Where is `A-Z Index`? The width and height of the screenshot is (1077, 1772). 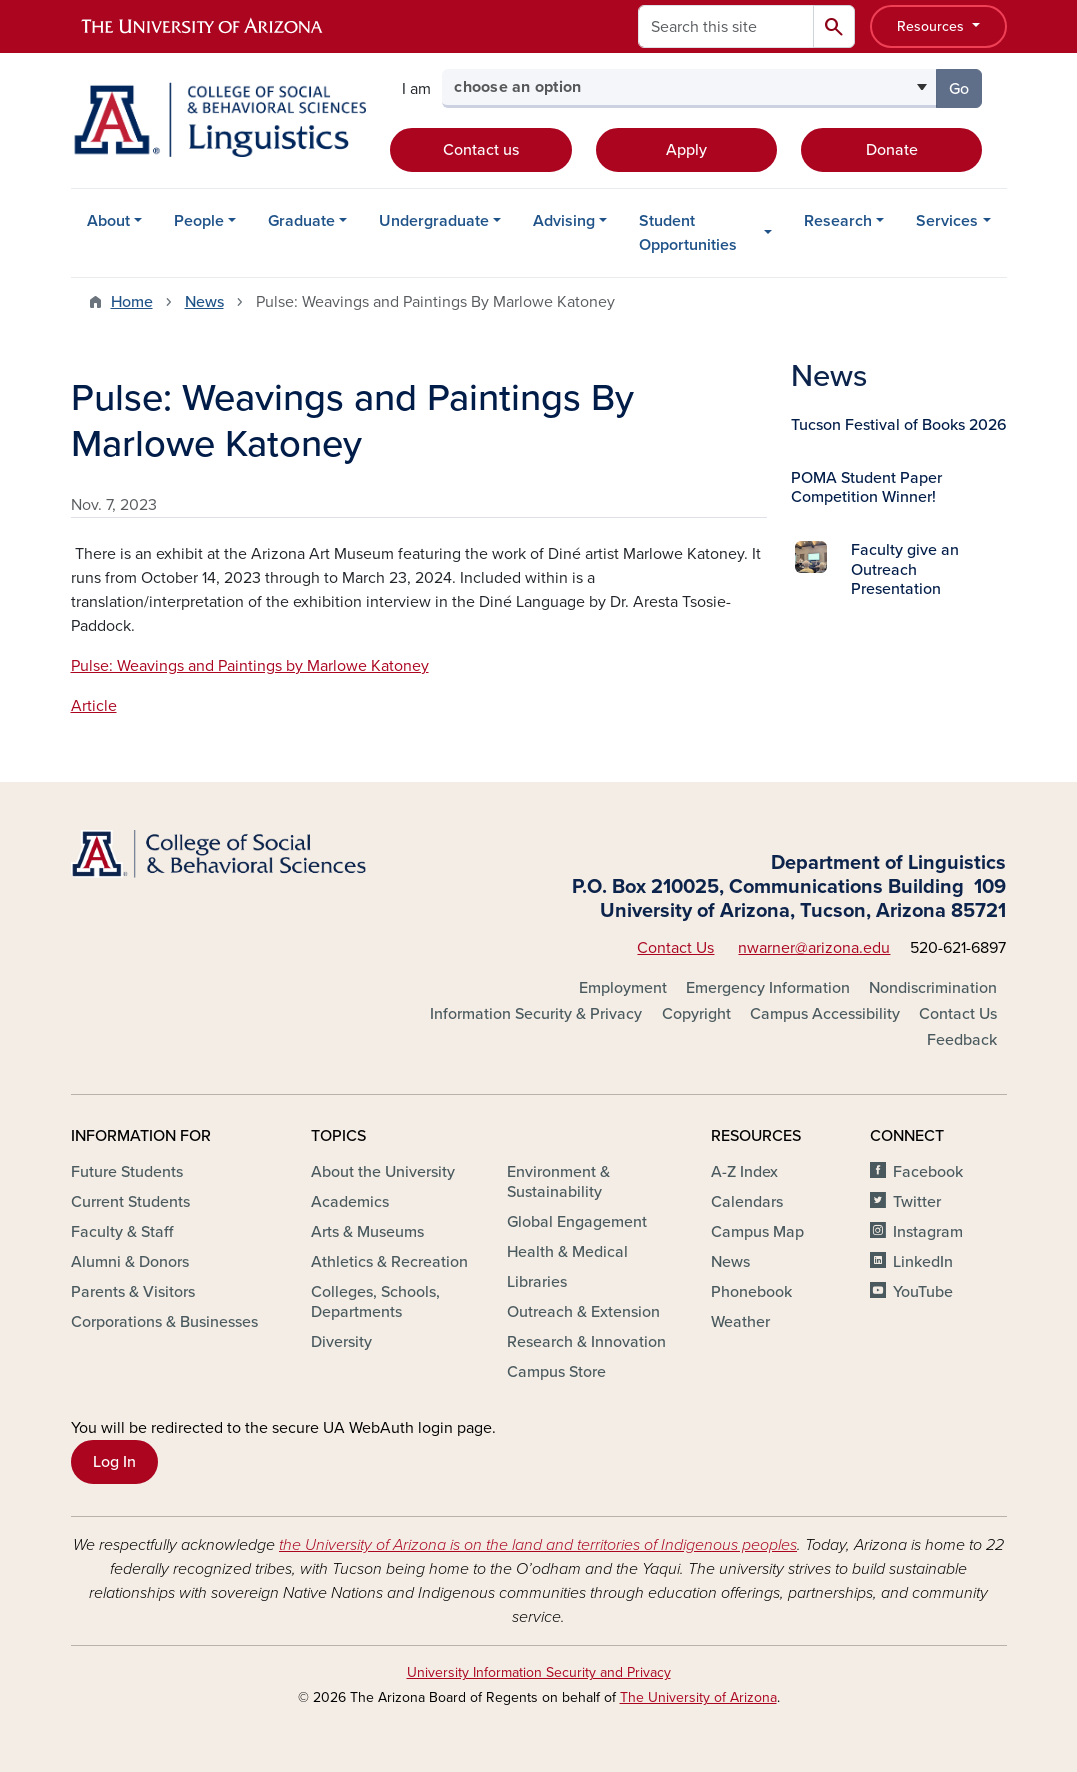
A-Z Index is located at coordinates (744, 1172).